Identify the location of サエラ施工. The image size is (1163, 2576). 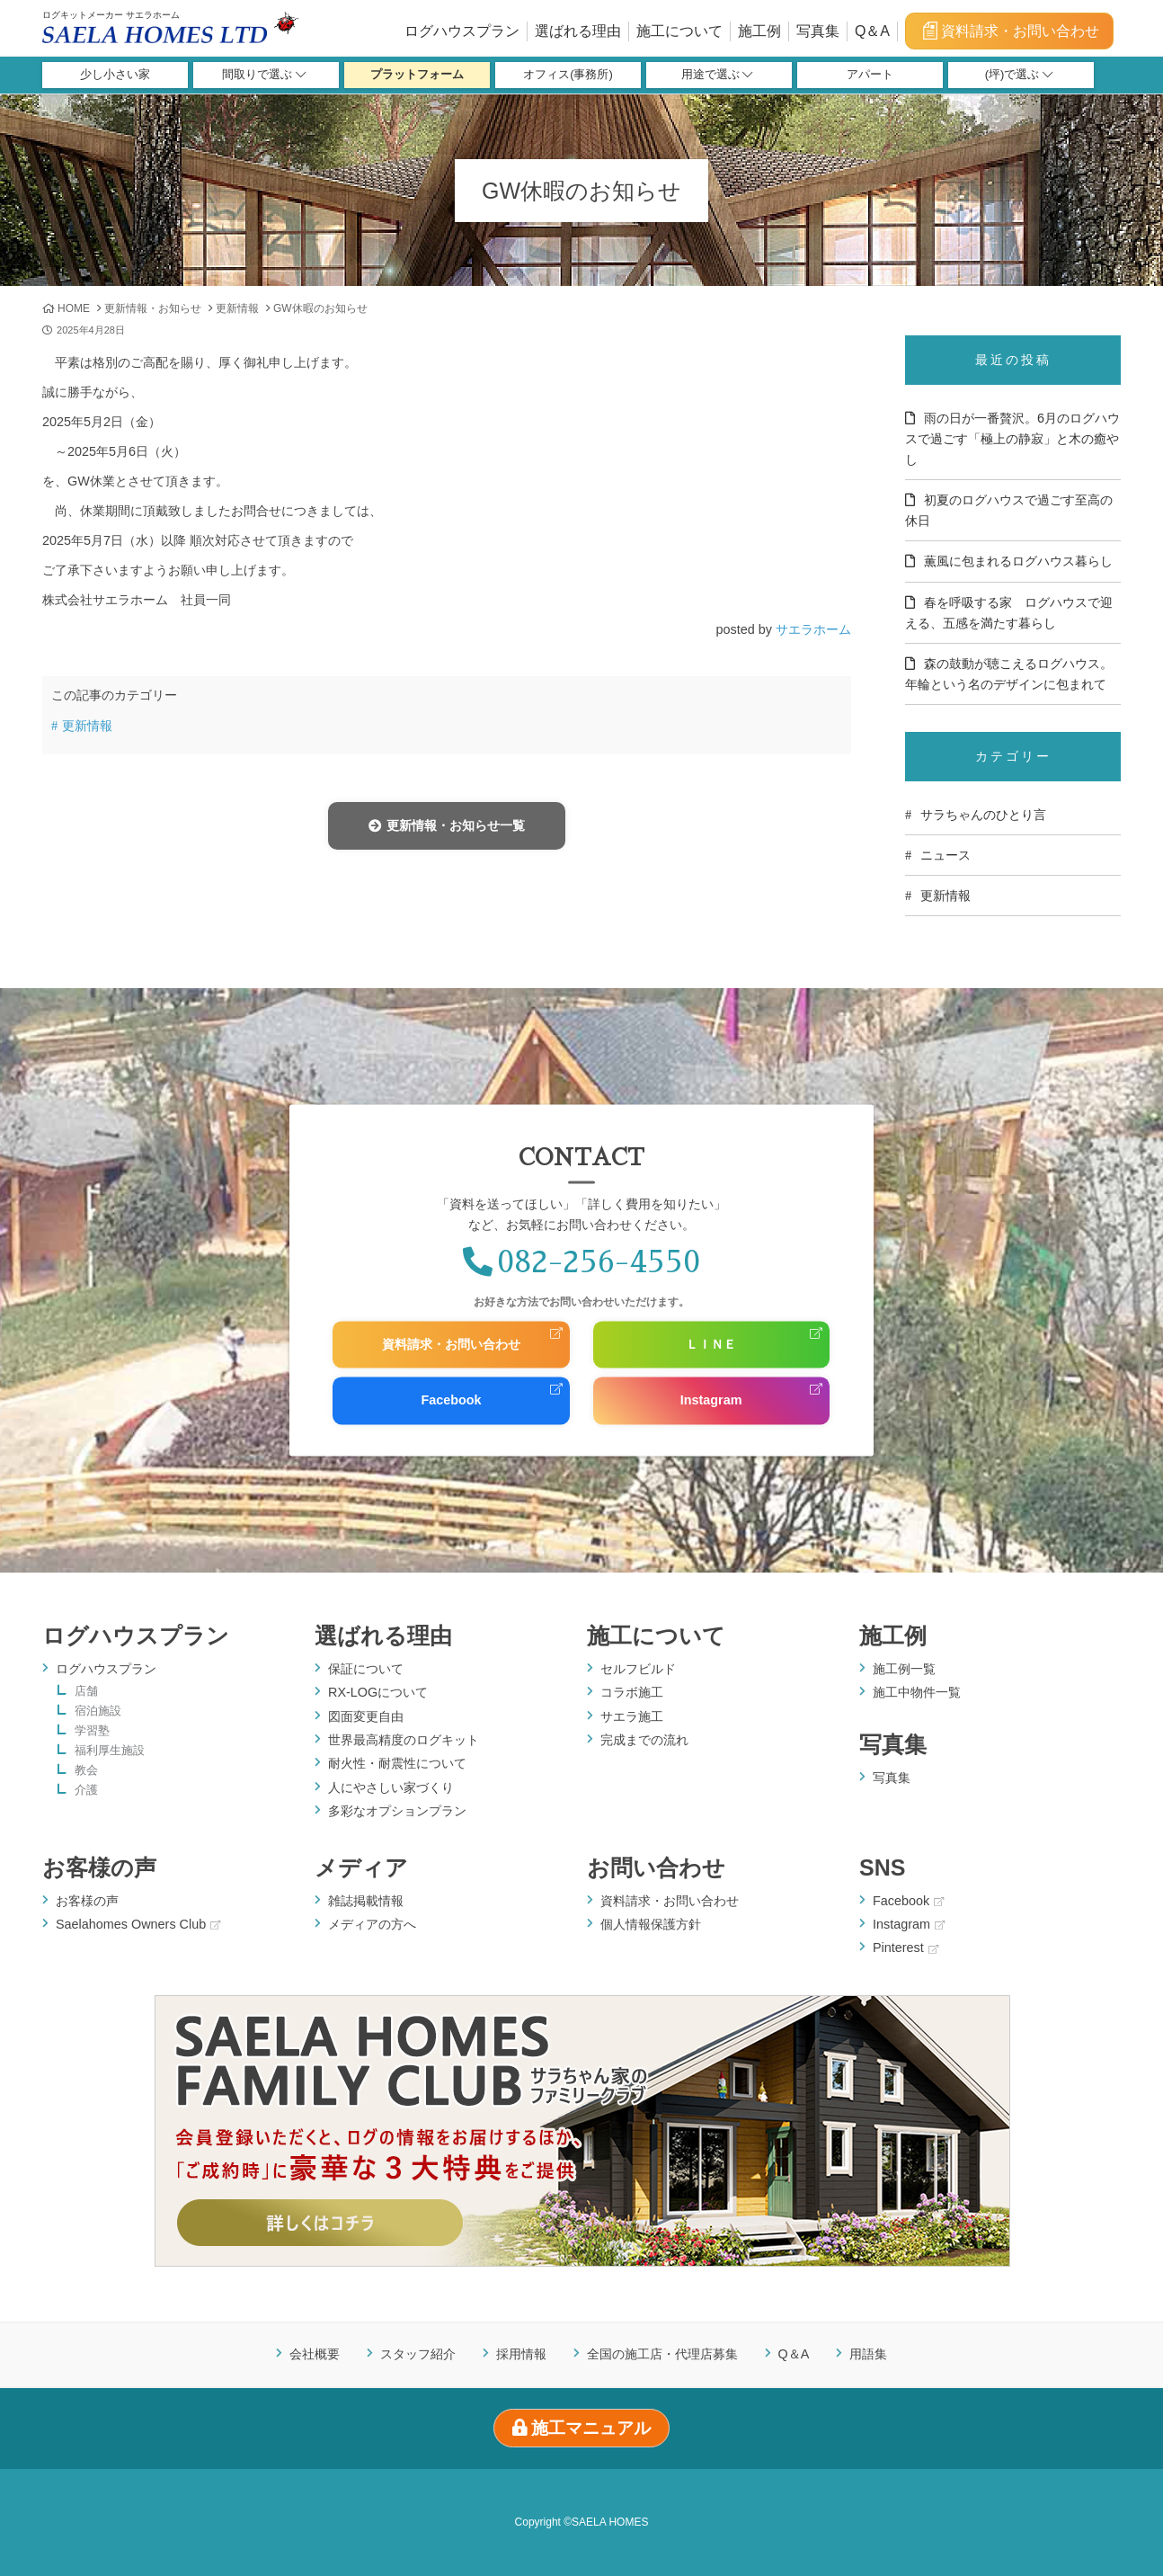
(631, 1716).